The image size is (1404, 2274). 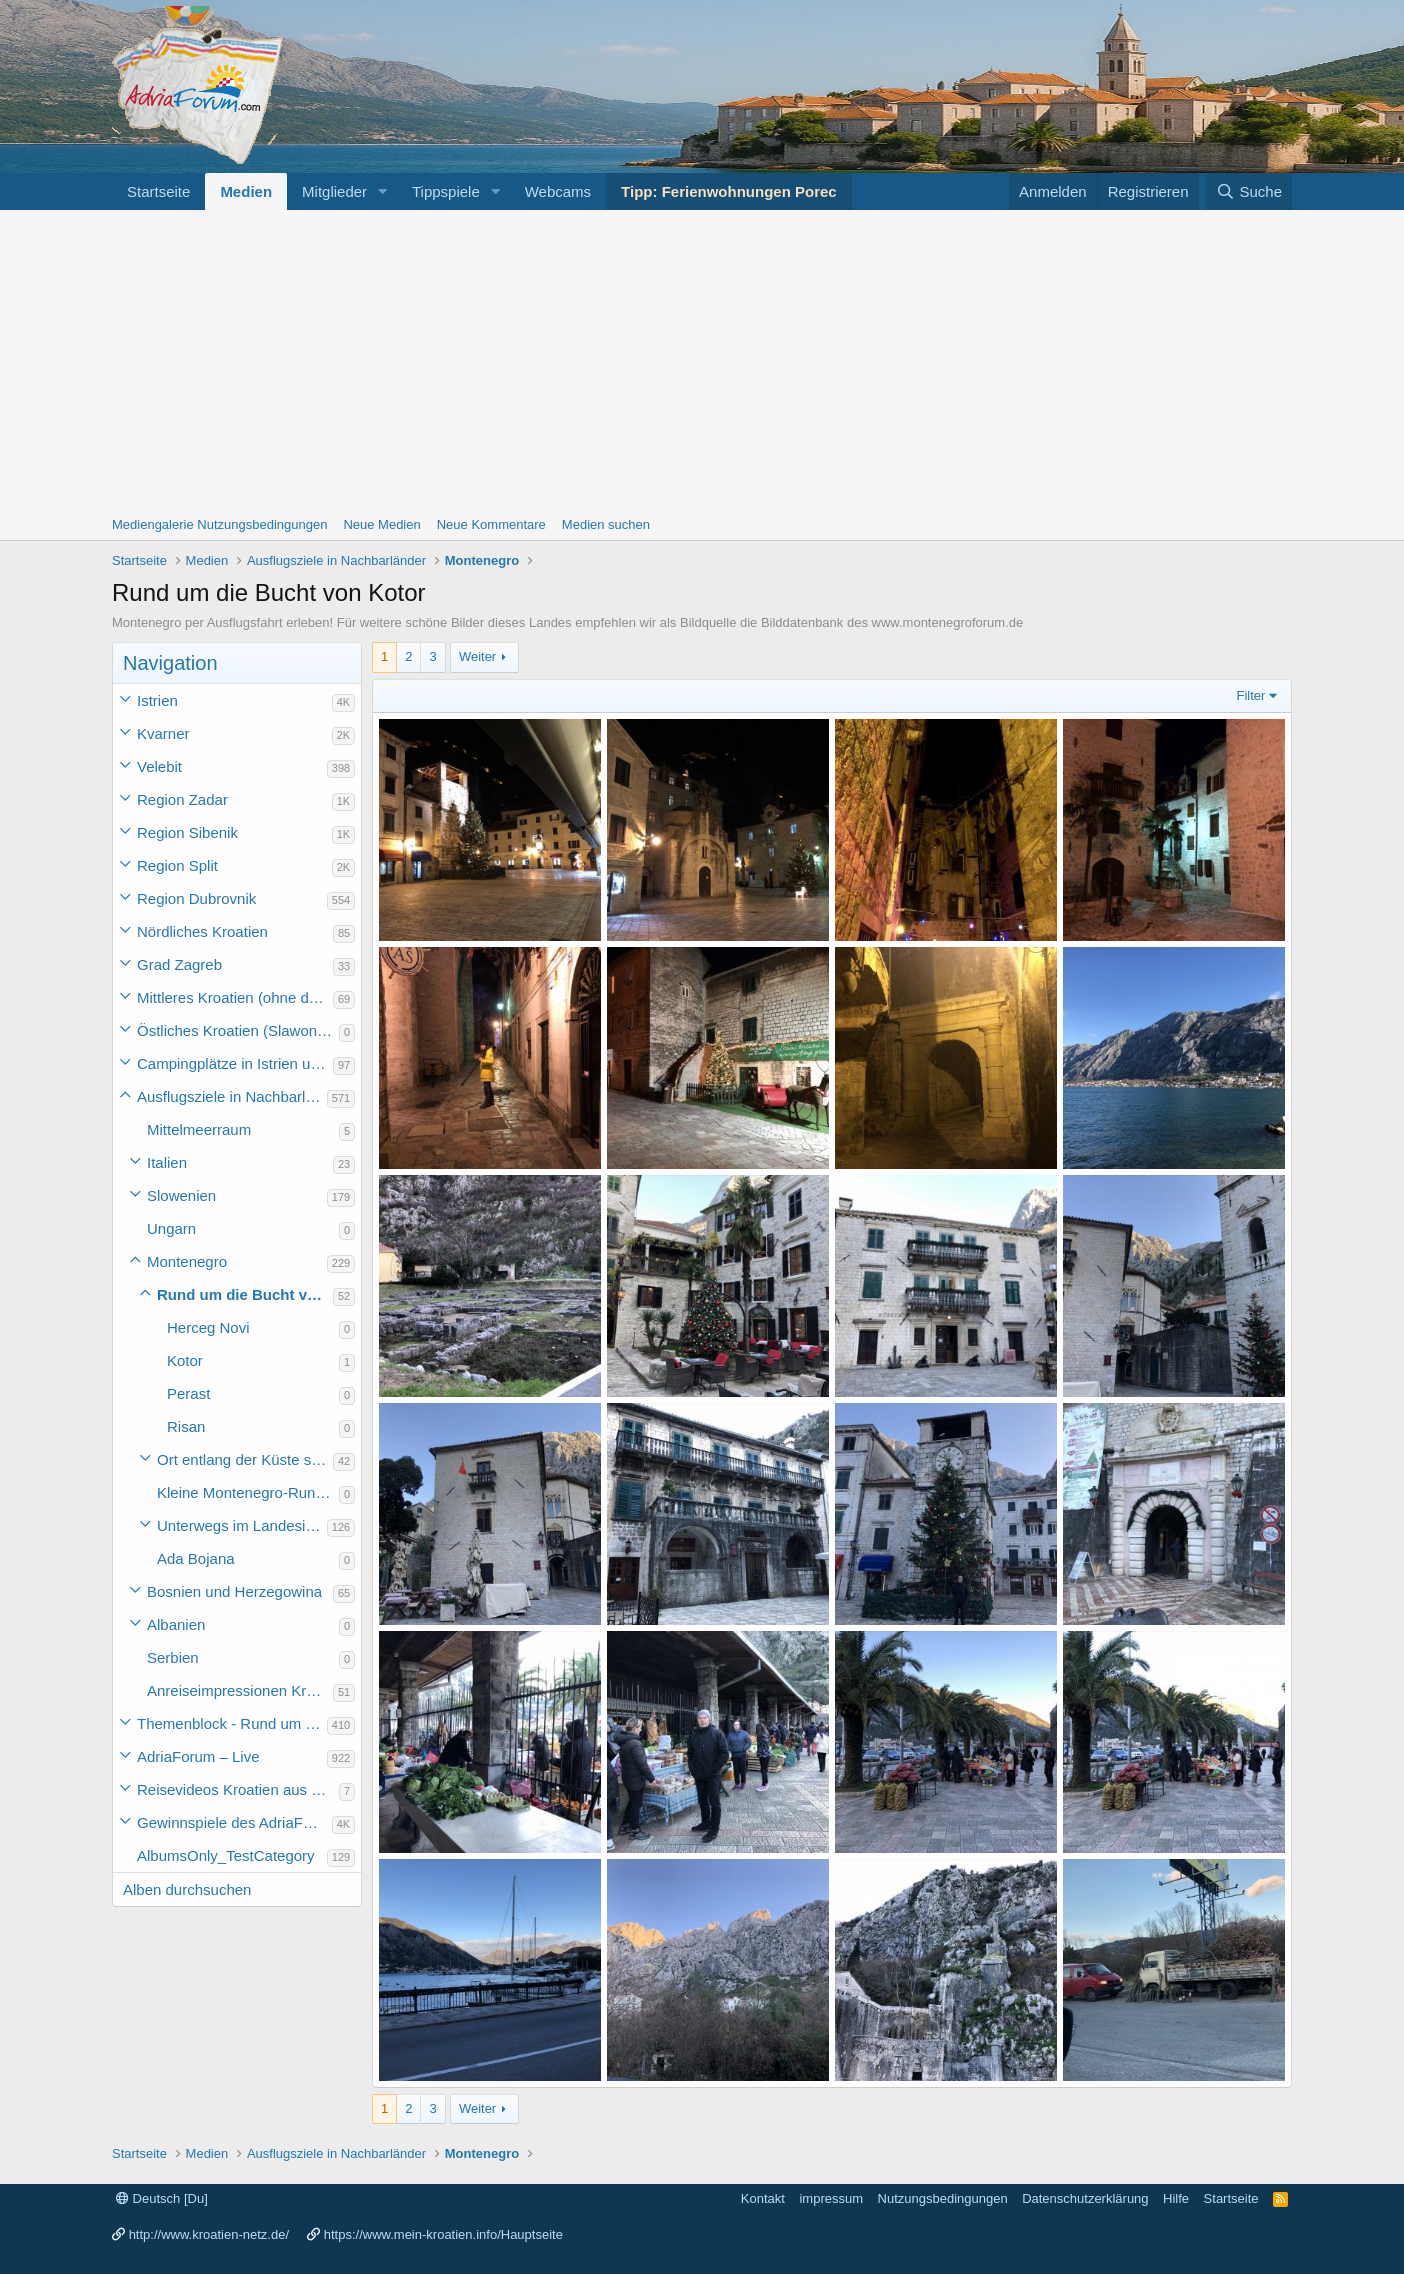 I want to click on [Advertisement], so click(x=702, y=360).